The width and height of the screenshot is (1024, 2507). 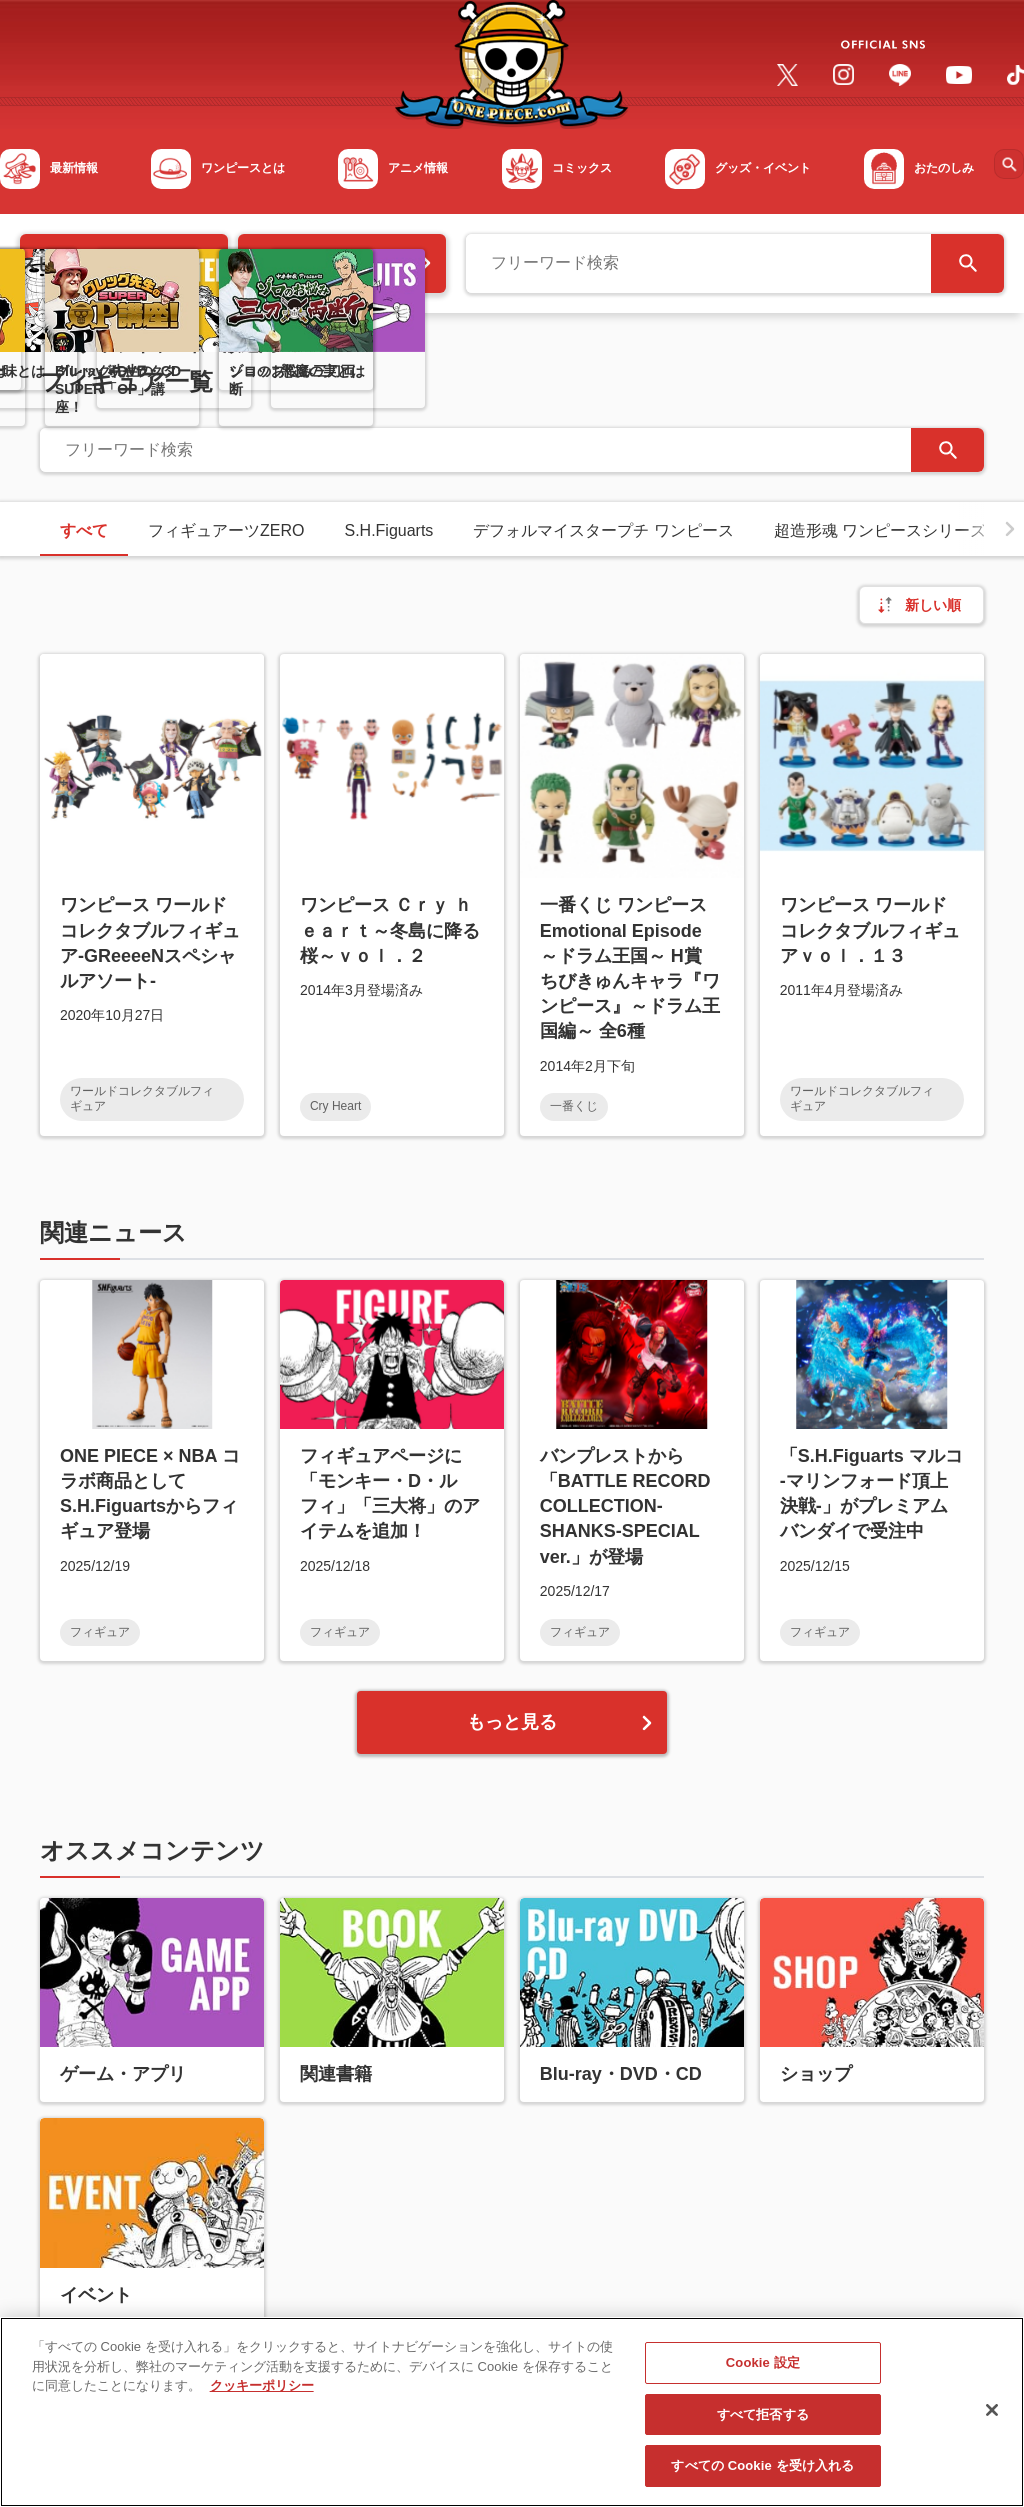 What do you see at coordinates (992, 2420) in the screenshot?
I see `[閉じる]` at bounding box center [992, 2420].